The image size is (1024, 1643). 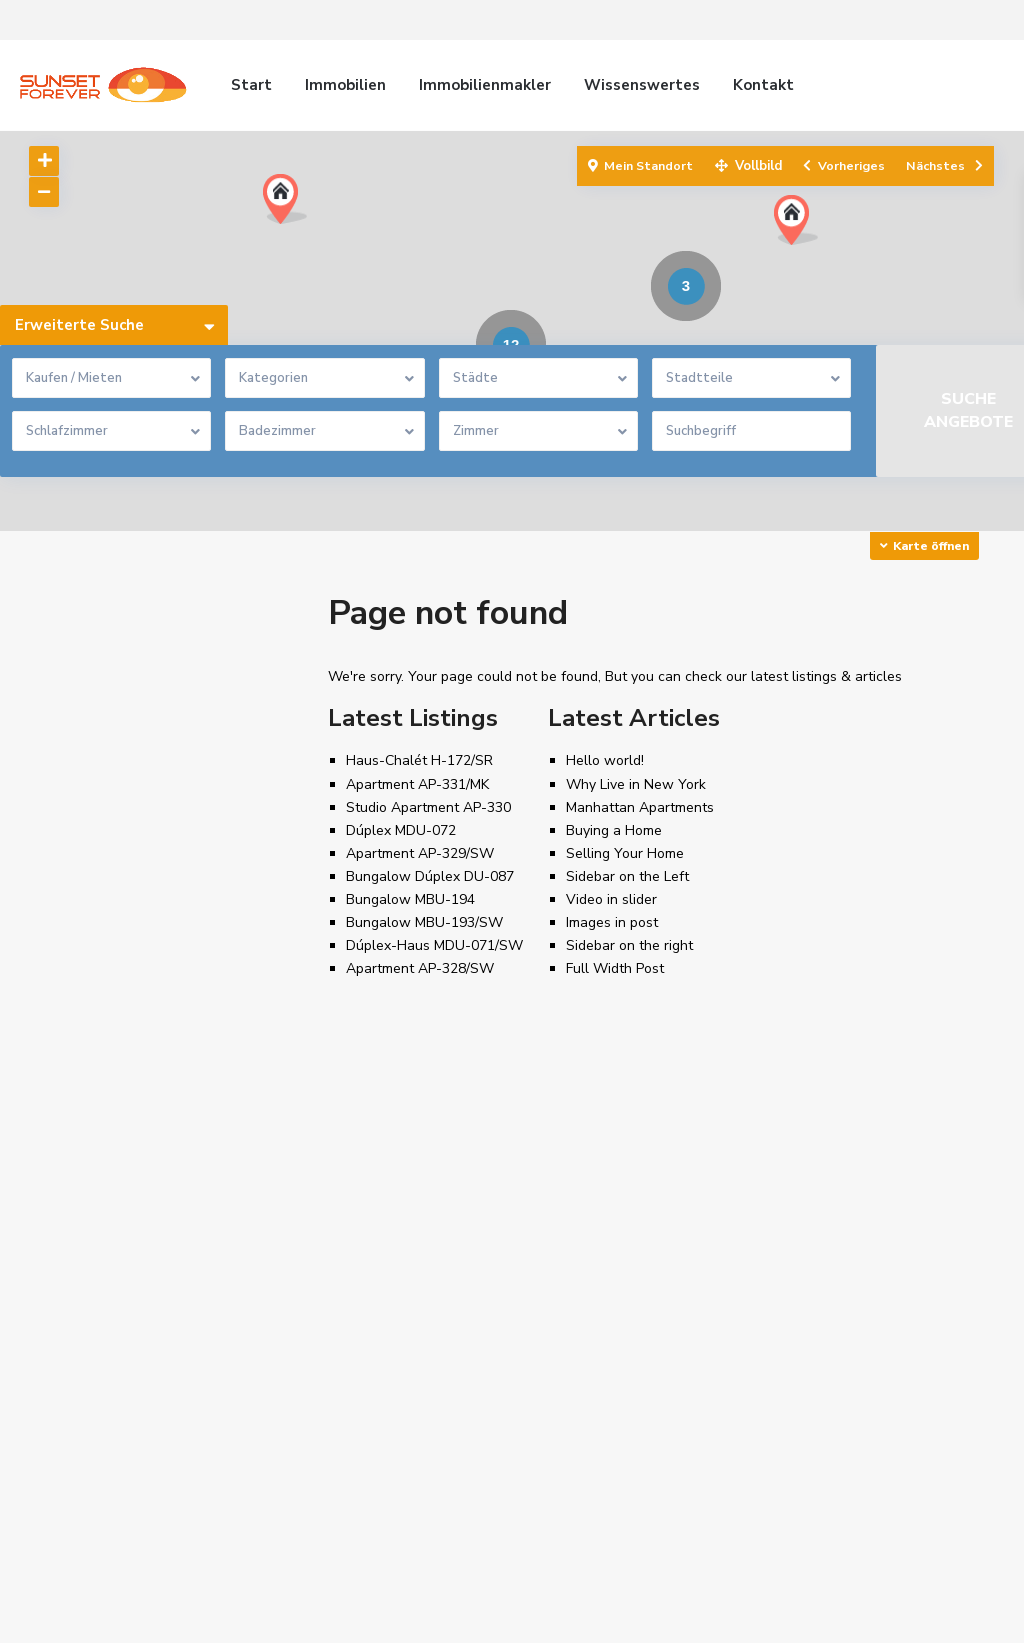 What do you see at coordinates (629, 945) in the screenshot?
I see `Sidebar on the right` at bounding box center [629, 945].